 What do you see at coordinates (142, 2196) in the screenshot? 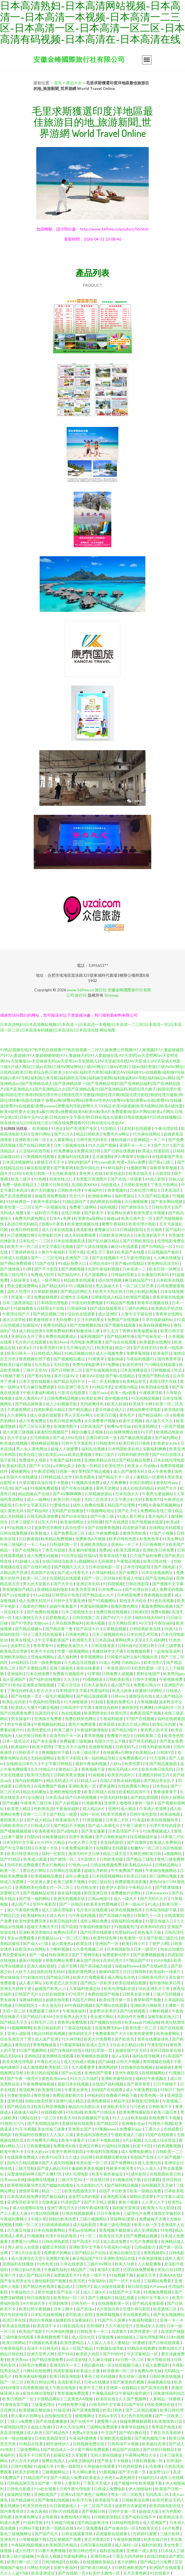
I see `加勒比涩涩爱` at bounding box center [142, 2196].